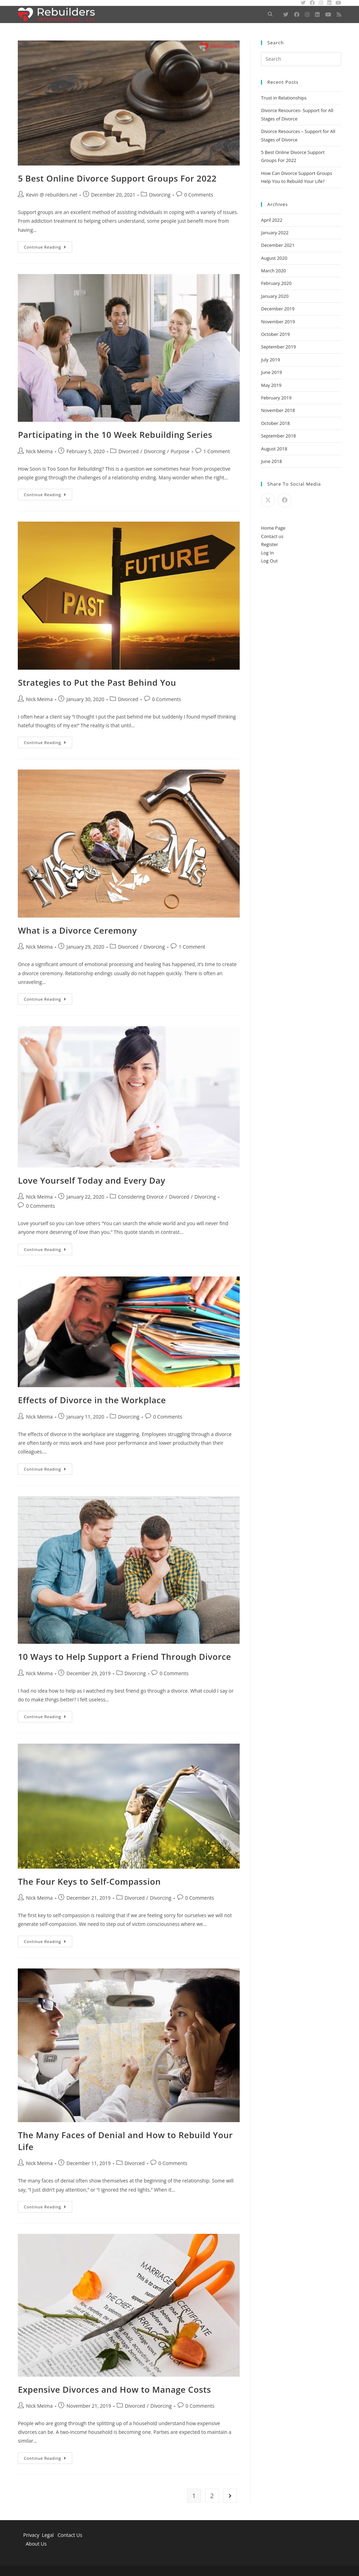 The height and width of the screenshot is (2576, 359). What do you see at coordinates (128, 451) in the screenshot?
I see `Divorced` at bounding box center [128, 451].